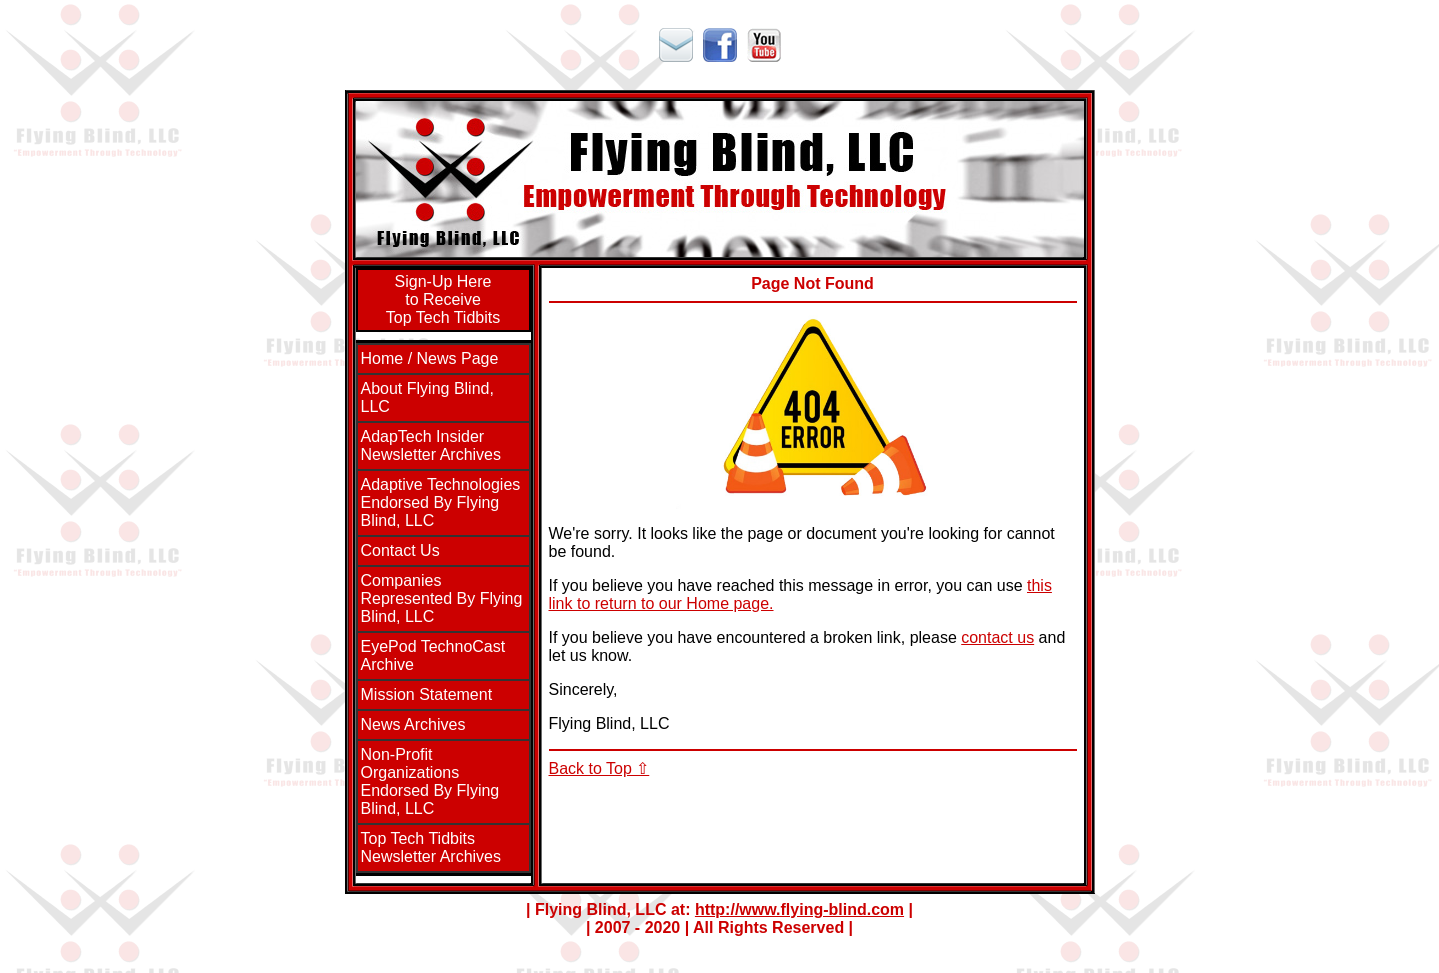  What do you see at coordinates (431, 445) in the screenshot?
I see `AdapTech InsiderNewsletter Archives` at bounding box center [431, 445].